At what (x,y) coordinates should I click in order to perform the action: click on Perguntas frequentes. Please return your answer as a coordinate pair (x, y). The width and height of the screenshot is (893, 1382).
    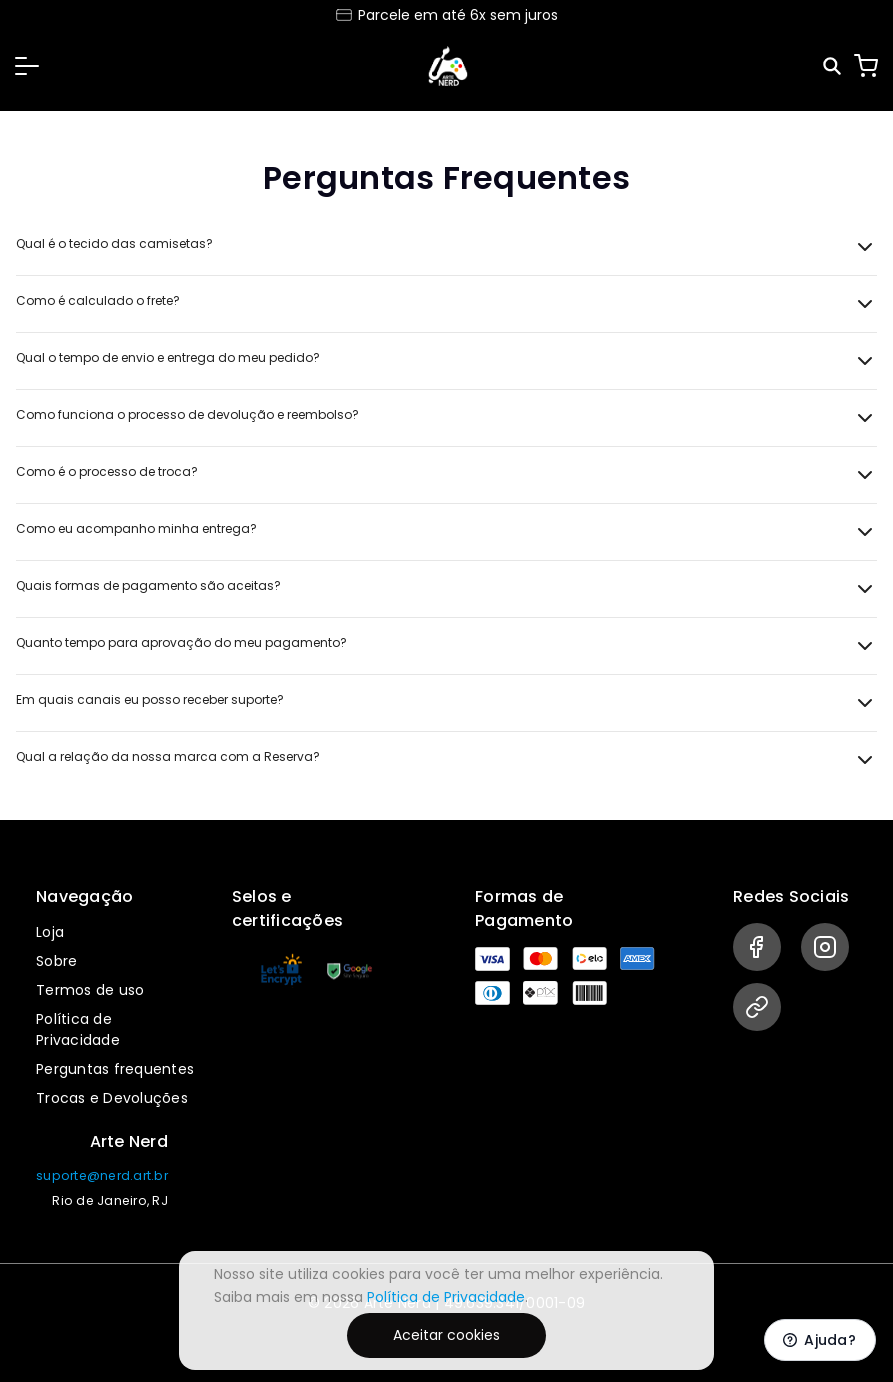
    Looking at the image, I should click on (115, 1069).